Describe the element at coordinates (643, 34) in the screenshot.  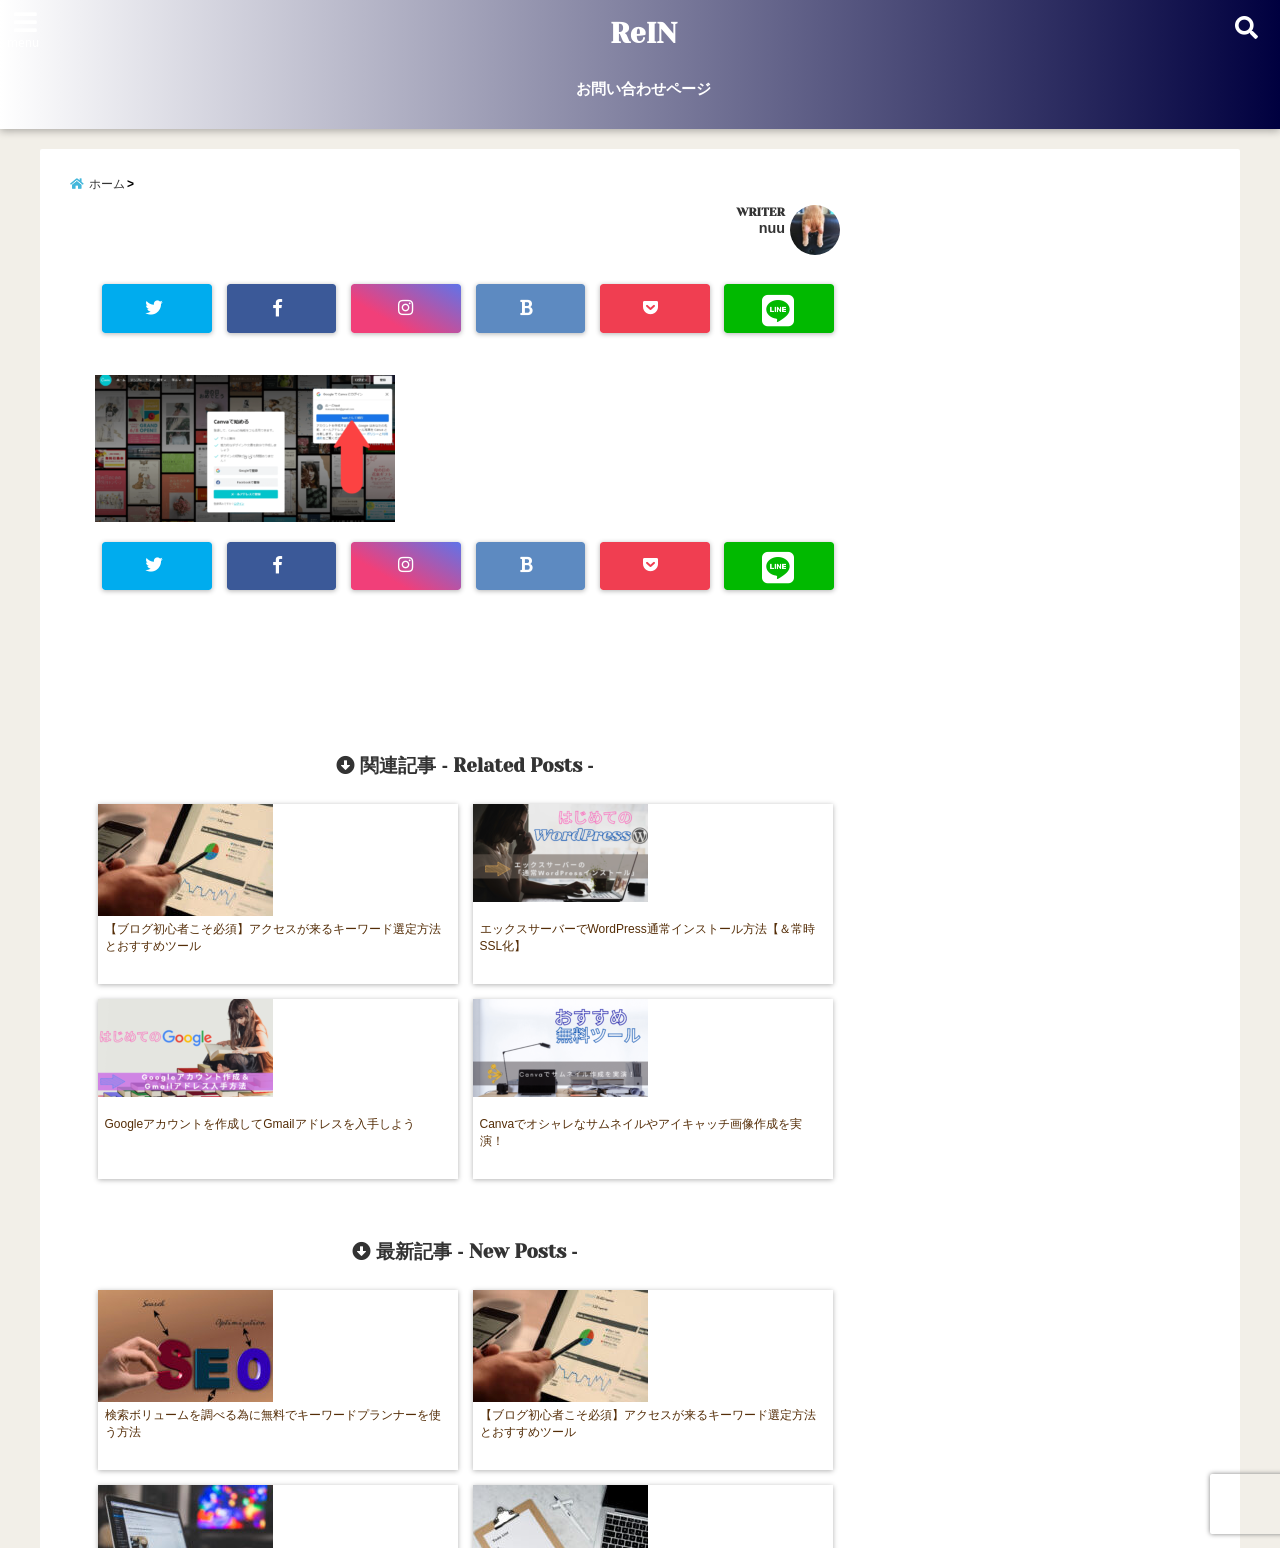
I see `ReIN` at that location.